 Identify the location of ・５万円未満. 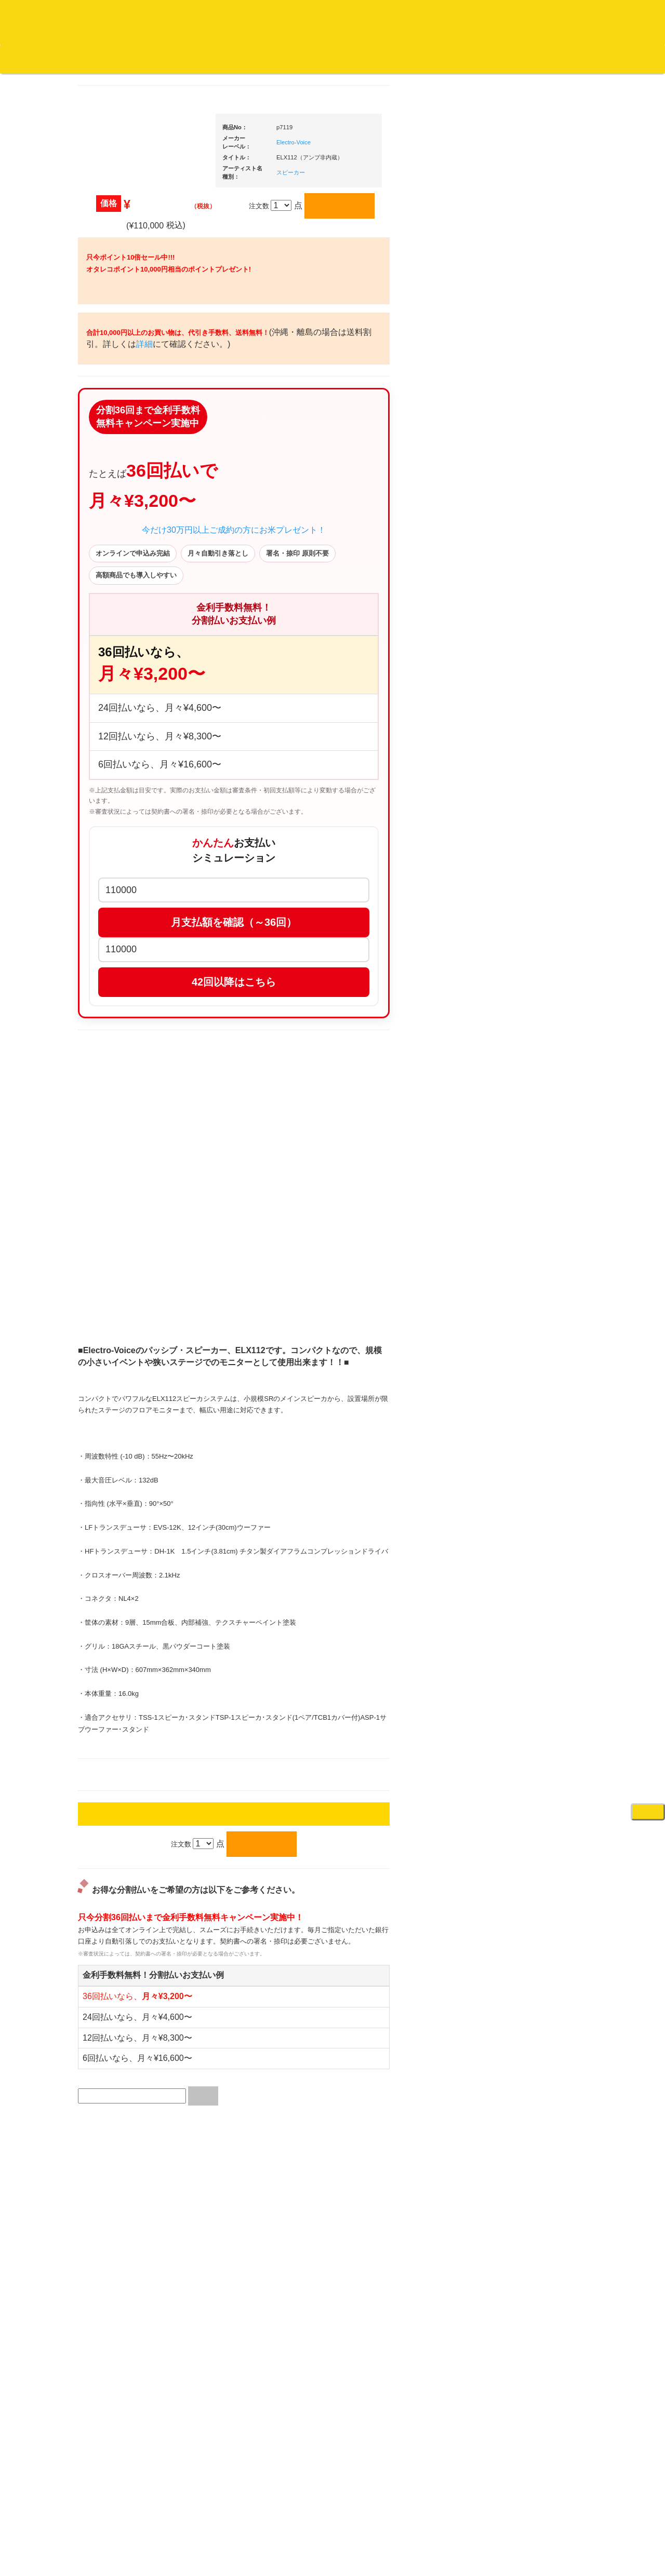
(532, 766).